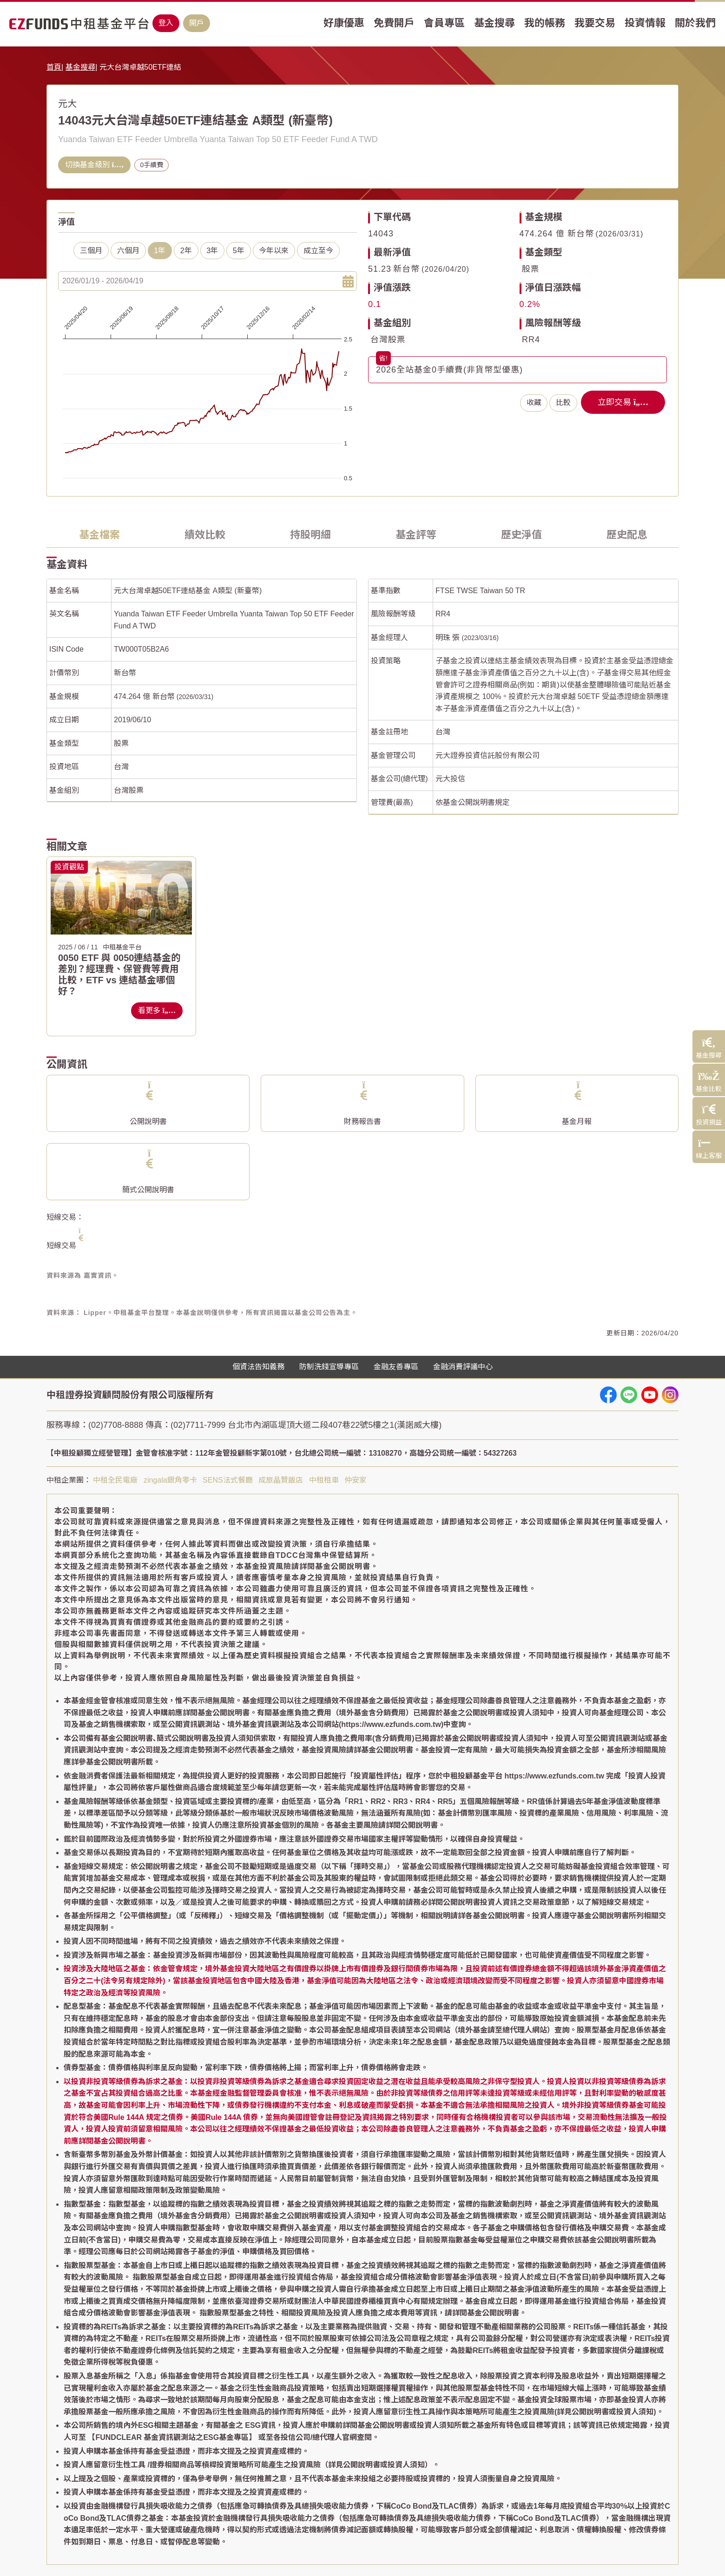 The height and width of the screenshot is (2576, 725). I want to click on 基金搜尋, so click(80, 67).